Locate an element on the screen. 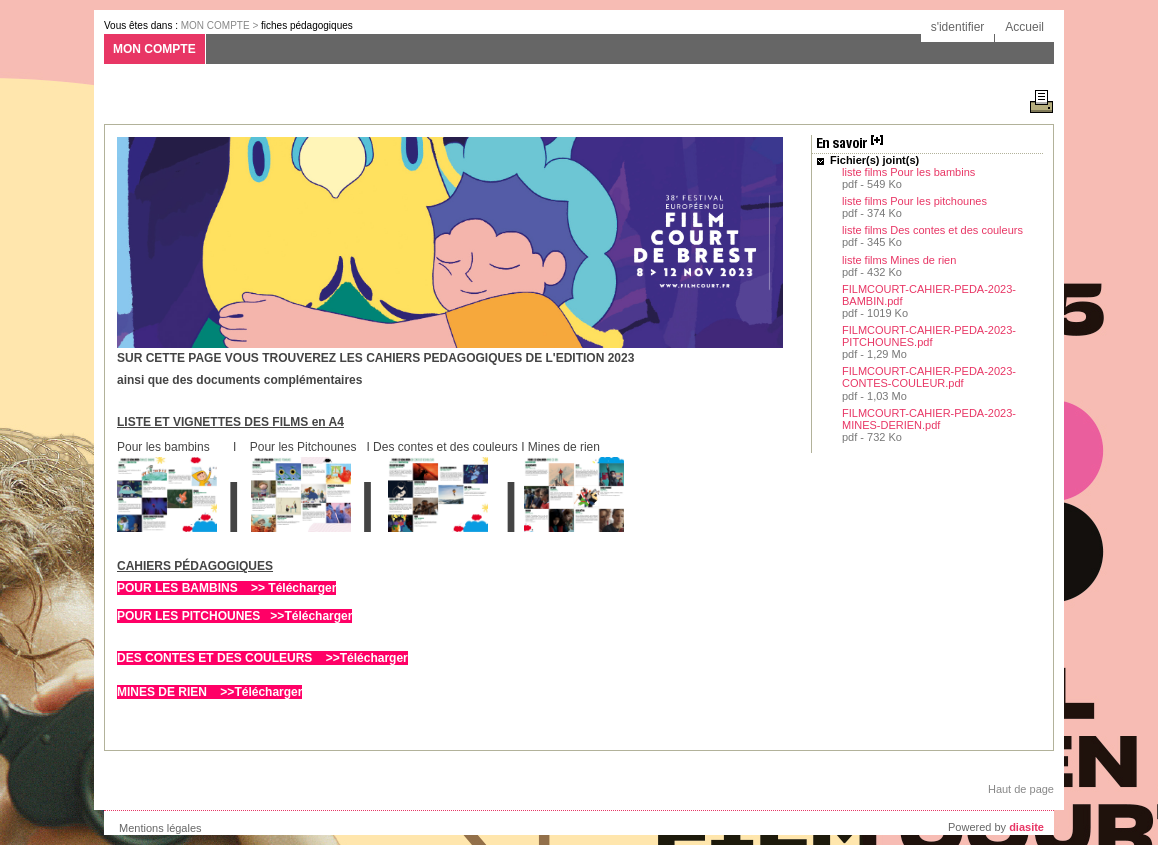  liste films Pour les bambins is located at coordinates (908, 172).